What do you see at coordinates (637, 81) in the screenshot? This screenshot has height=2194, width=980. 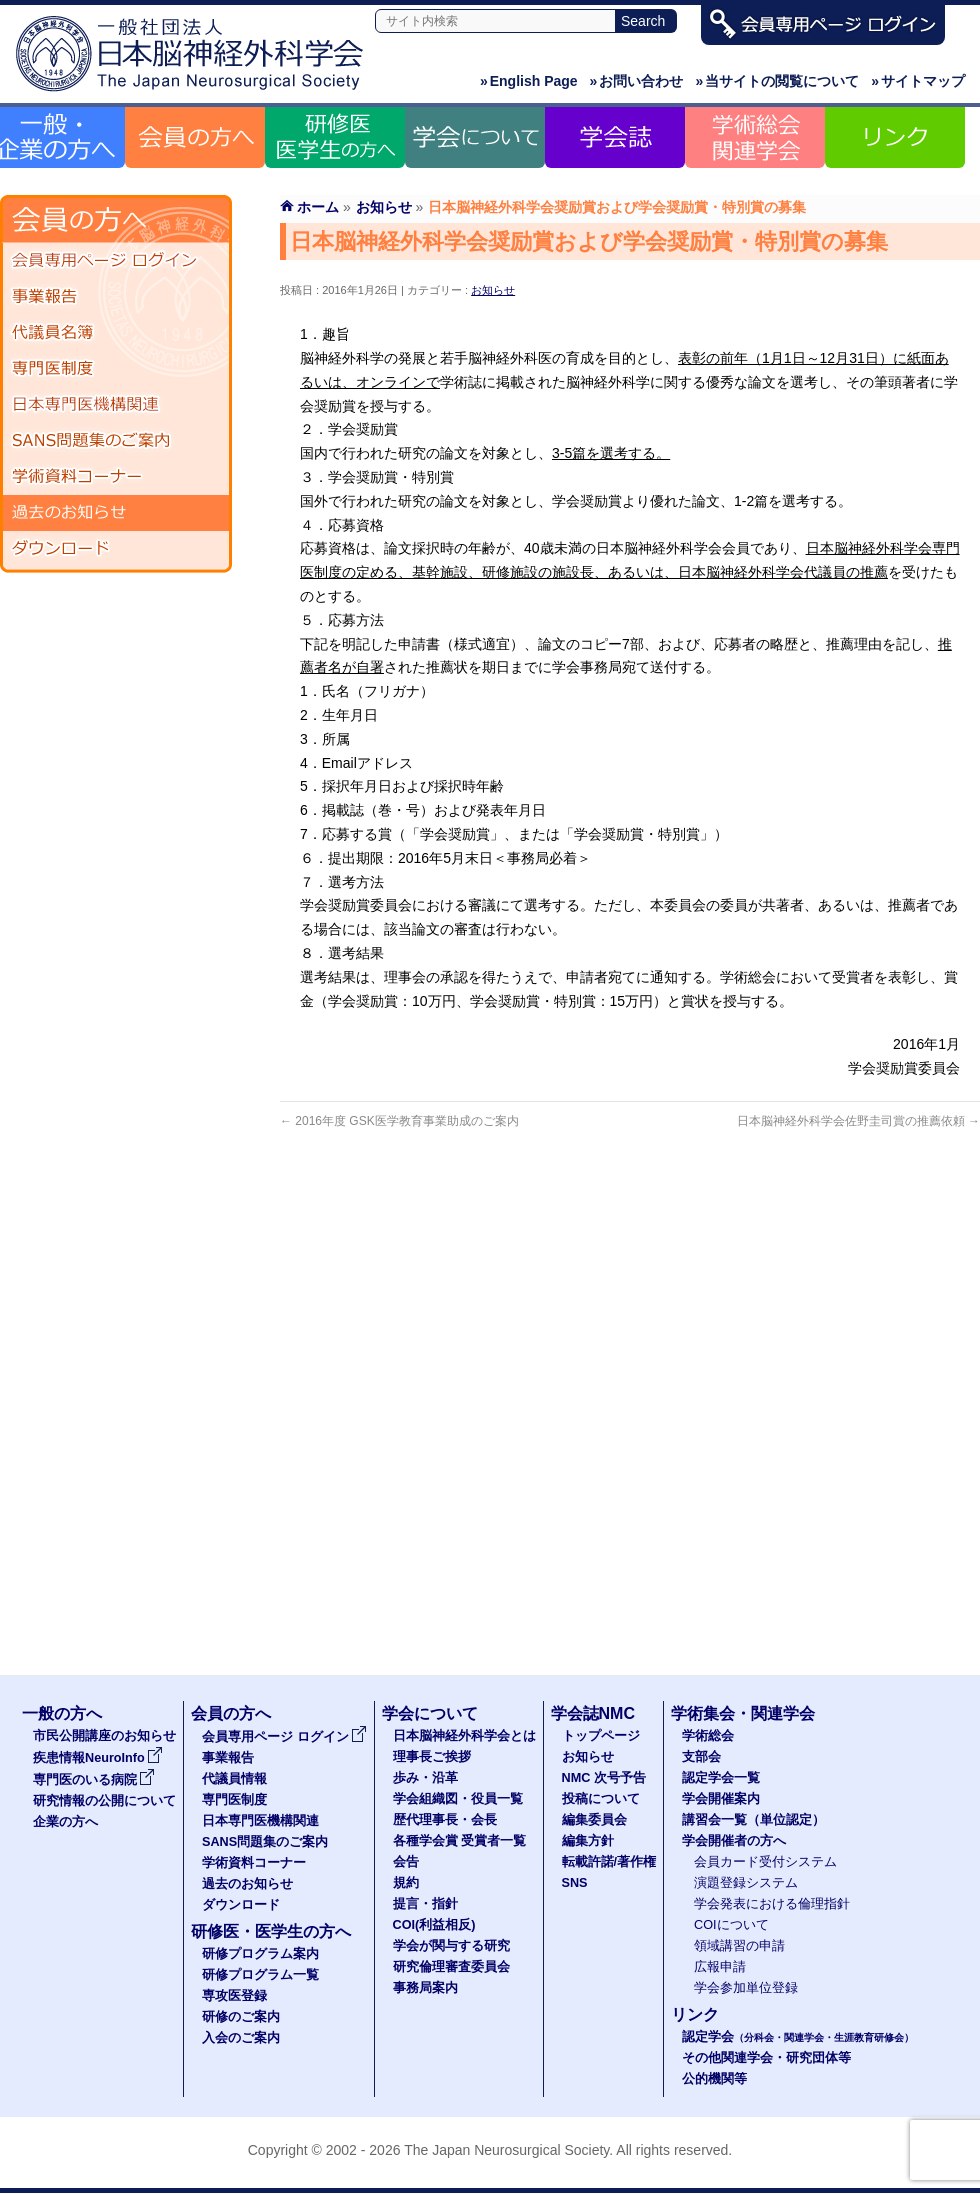 I see `お問い合わせ` at bounding box center [637, 81].